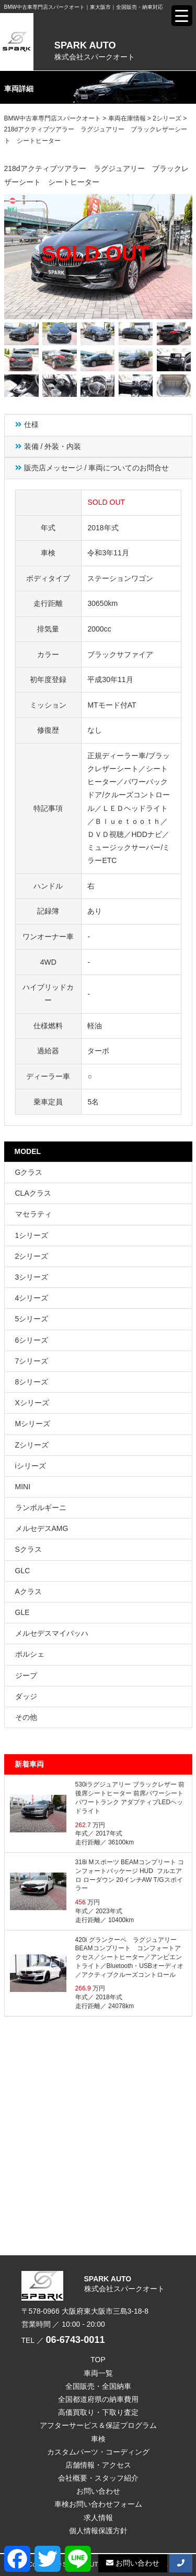  Describe the element at coordinates (98, 2517) in the screenshot. I see `求人情報` at that location.